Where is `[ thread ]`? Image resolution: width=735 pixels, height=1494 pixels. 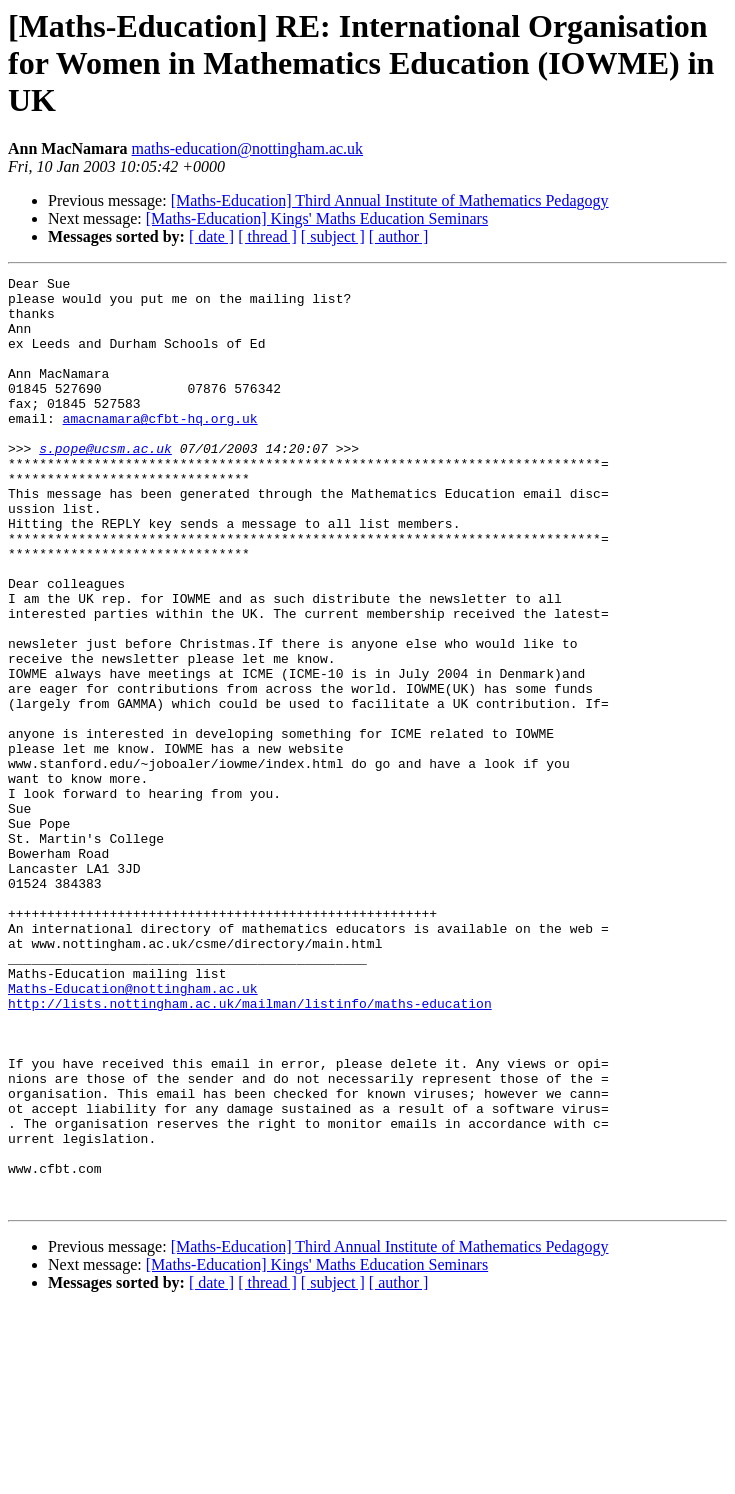
[ thread ] is located at coordinates (267, 236).